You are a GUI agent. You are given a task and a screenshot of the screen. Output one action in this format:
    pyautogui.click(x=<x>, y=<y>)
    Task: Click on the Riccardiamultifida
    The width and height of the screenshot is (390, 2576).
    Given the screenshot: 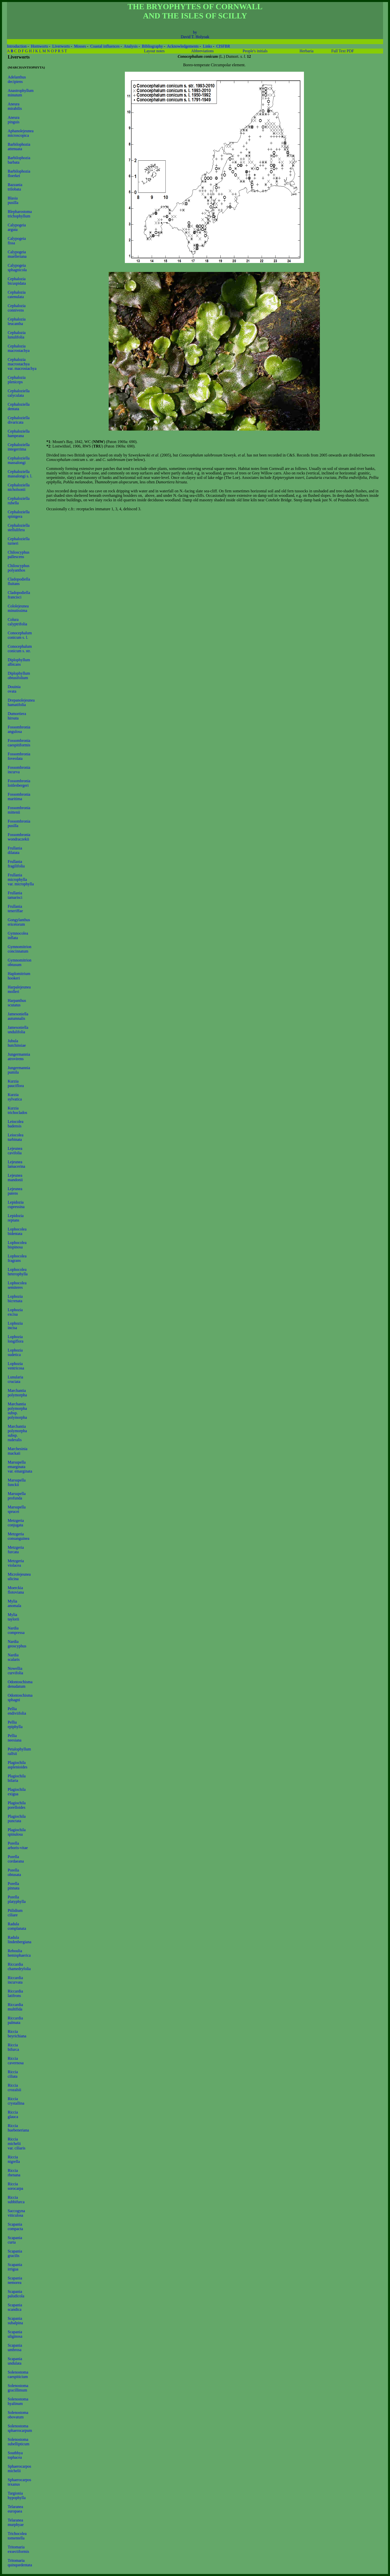 What is the action you would take?
    pyautogui.click(x=15, y=2006)
    